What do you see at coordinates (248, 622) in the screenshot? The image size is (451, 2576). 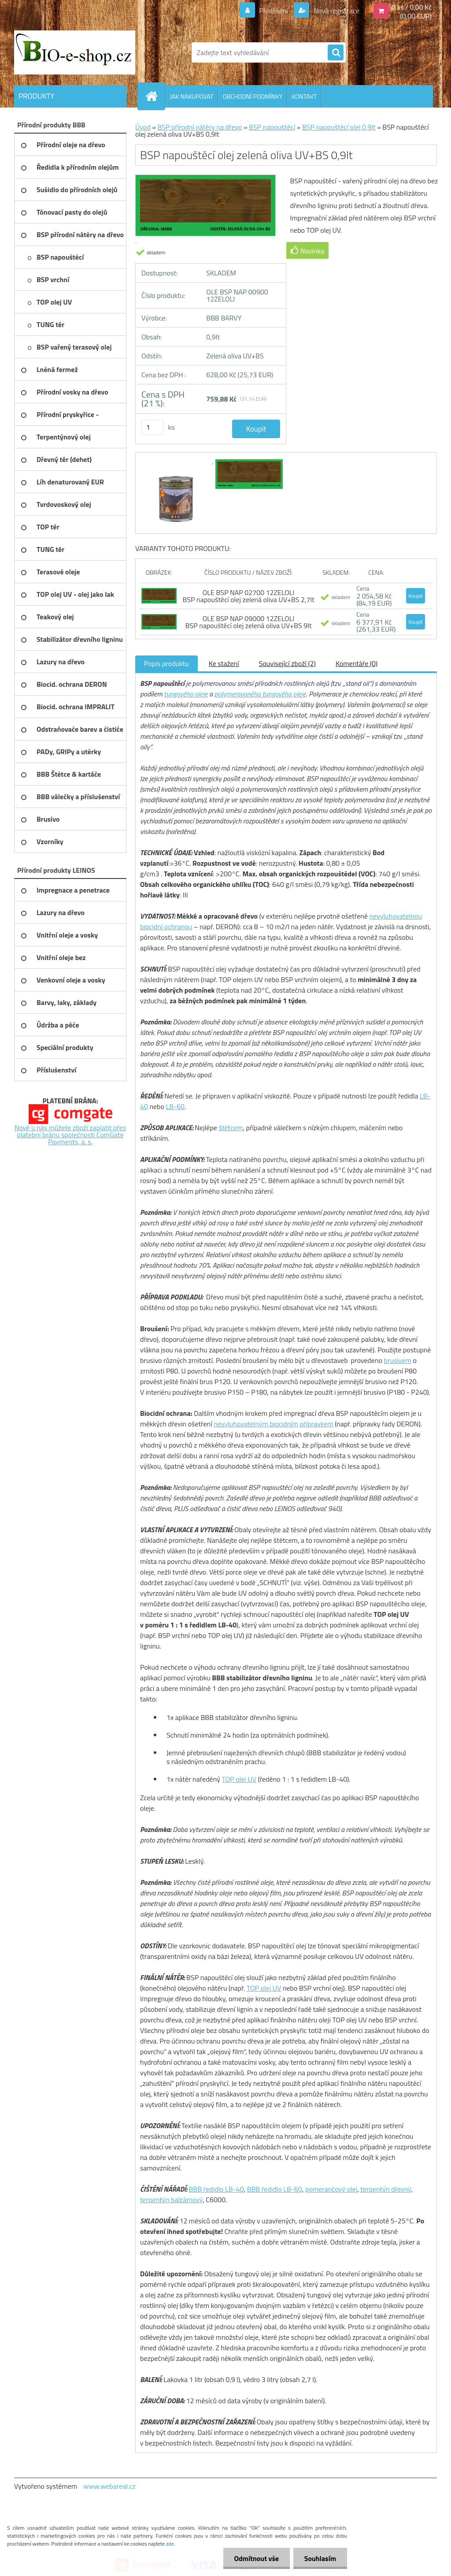 I see `OLE BSP NAP 09000 12ZELOLI BSP napouštěcí olej zelená oliva UV+BS 9lt` at bounding box center [248, 622].